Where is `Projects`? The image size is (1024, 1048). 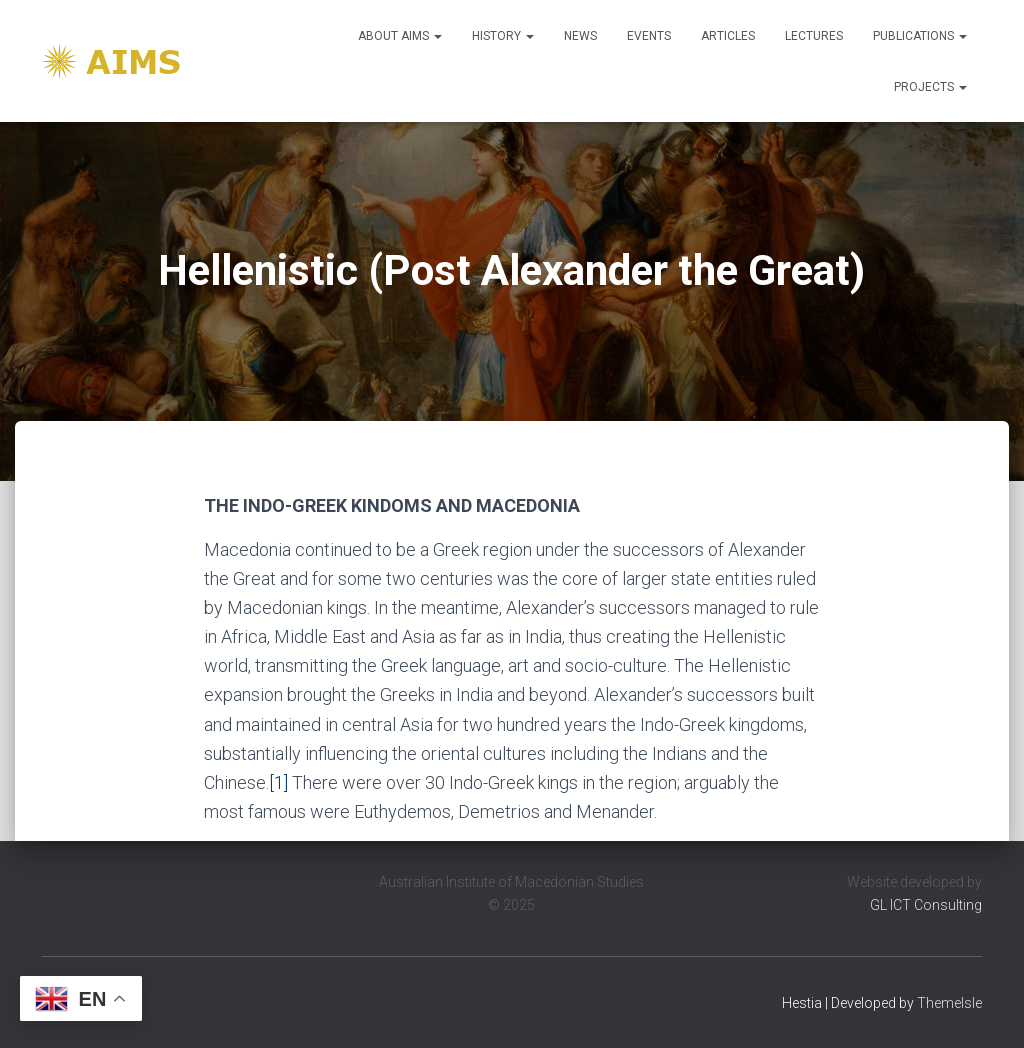 Projects is located at coordinates (930, 87).